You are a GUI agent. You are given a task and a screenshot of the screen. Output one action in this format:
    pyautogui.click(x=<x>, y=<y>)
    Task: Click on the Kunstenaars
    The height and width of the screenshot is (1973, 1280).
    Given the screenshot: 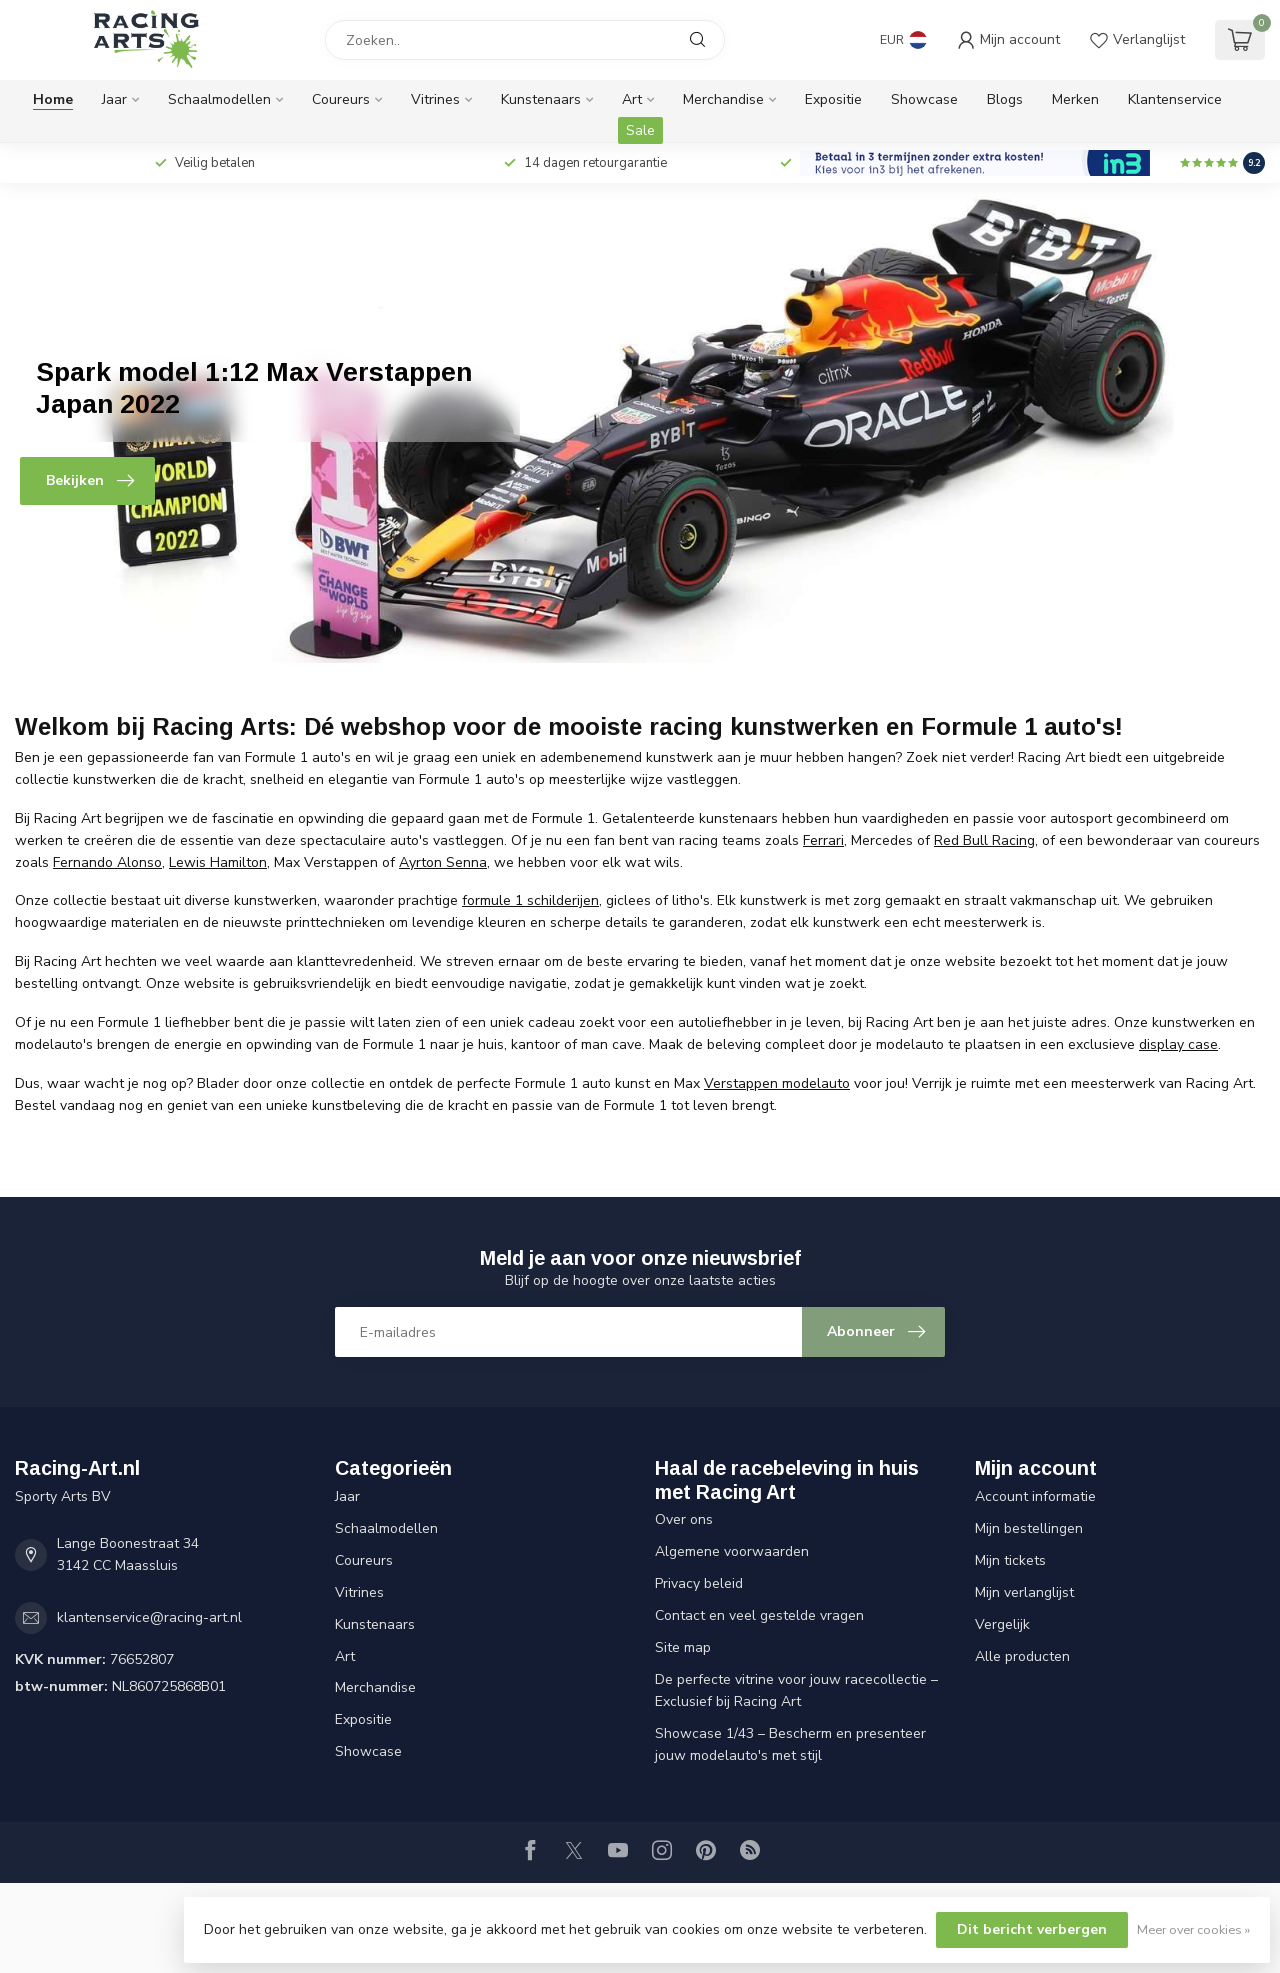 What is the action you would take?
    pyautogui.click(x=541, y=99)
    